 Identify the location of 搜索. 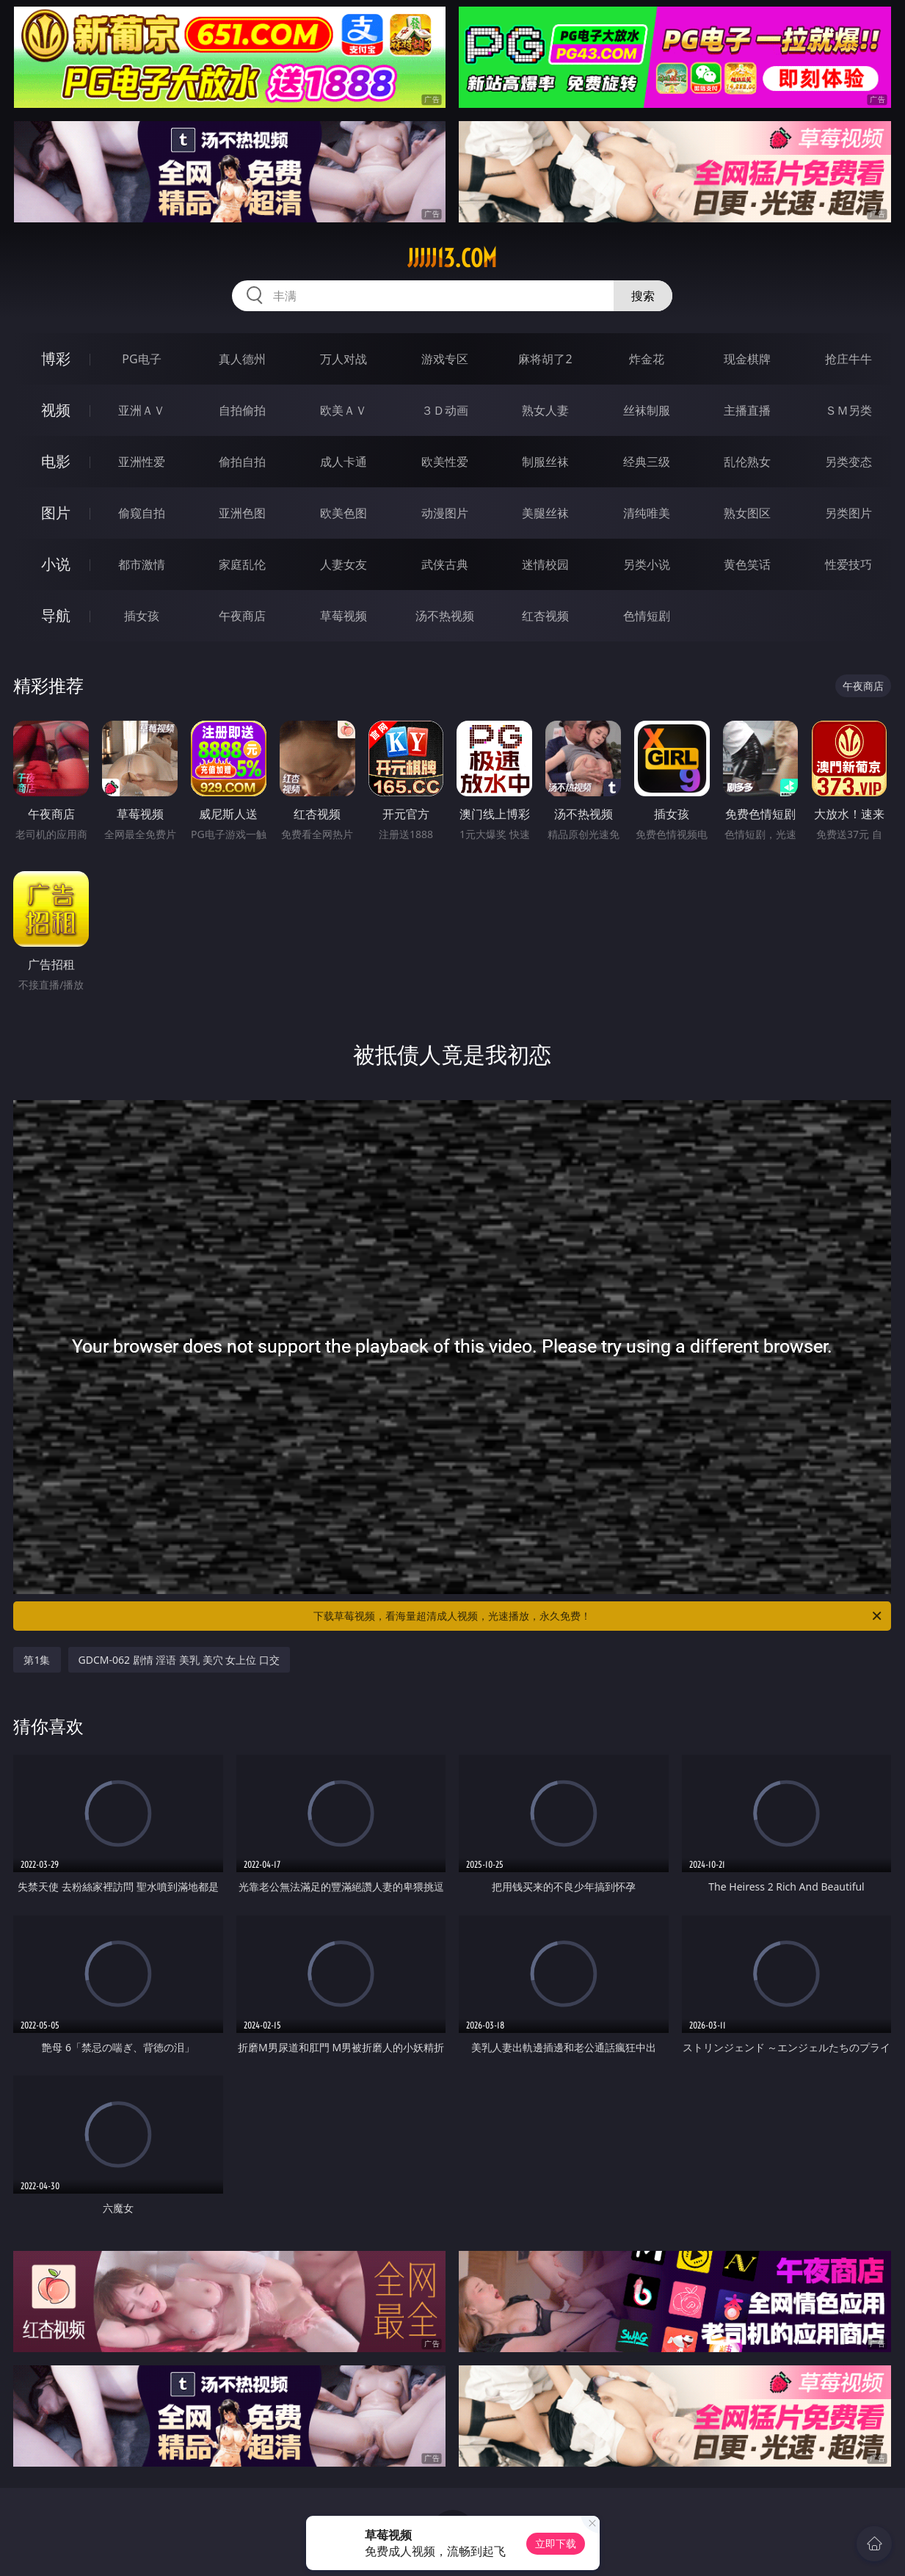
(643, 296).